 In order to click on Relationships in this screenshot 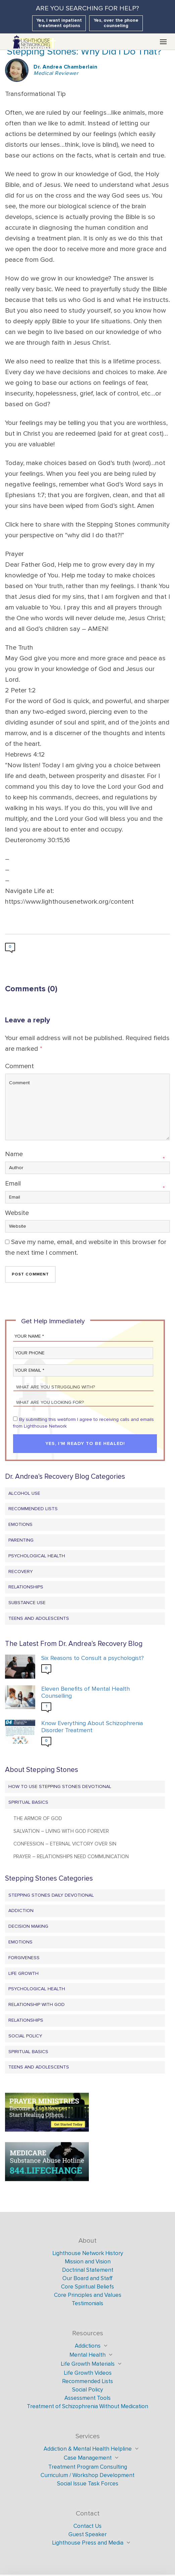, I will do `click(25, 1587)`.